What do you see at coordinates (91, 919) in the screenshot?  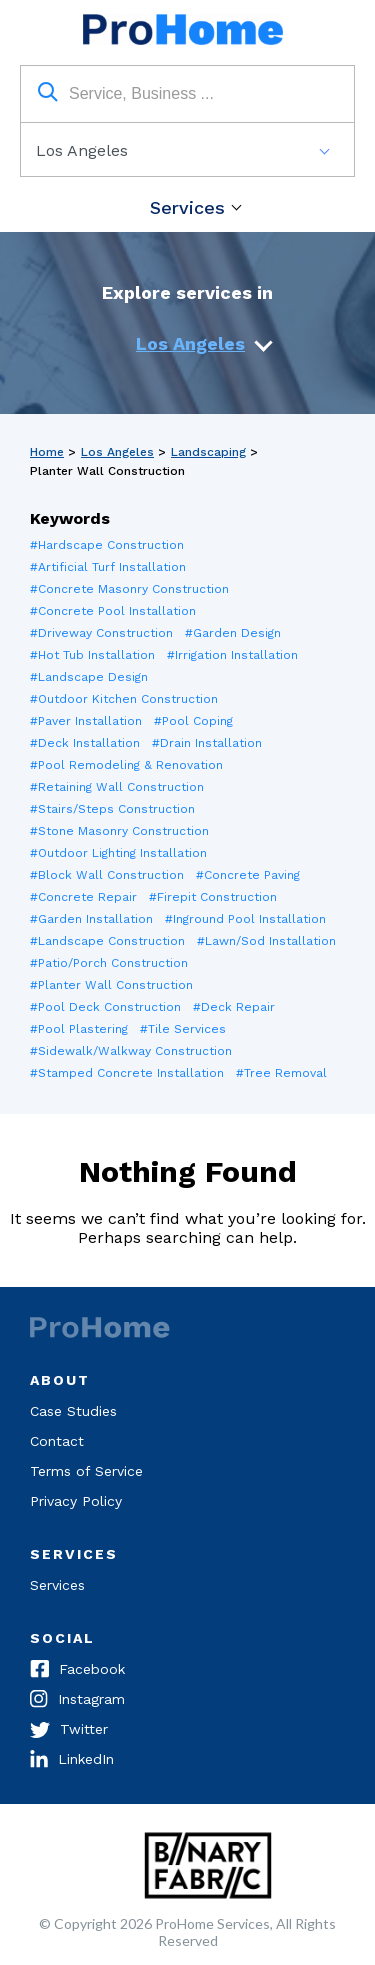 I see `#Garden Installation` at bounding box center [91, 919].